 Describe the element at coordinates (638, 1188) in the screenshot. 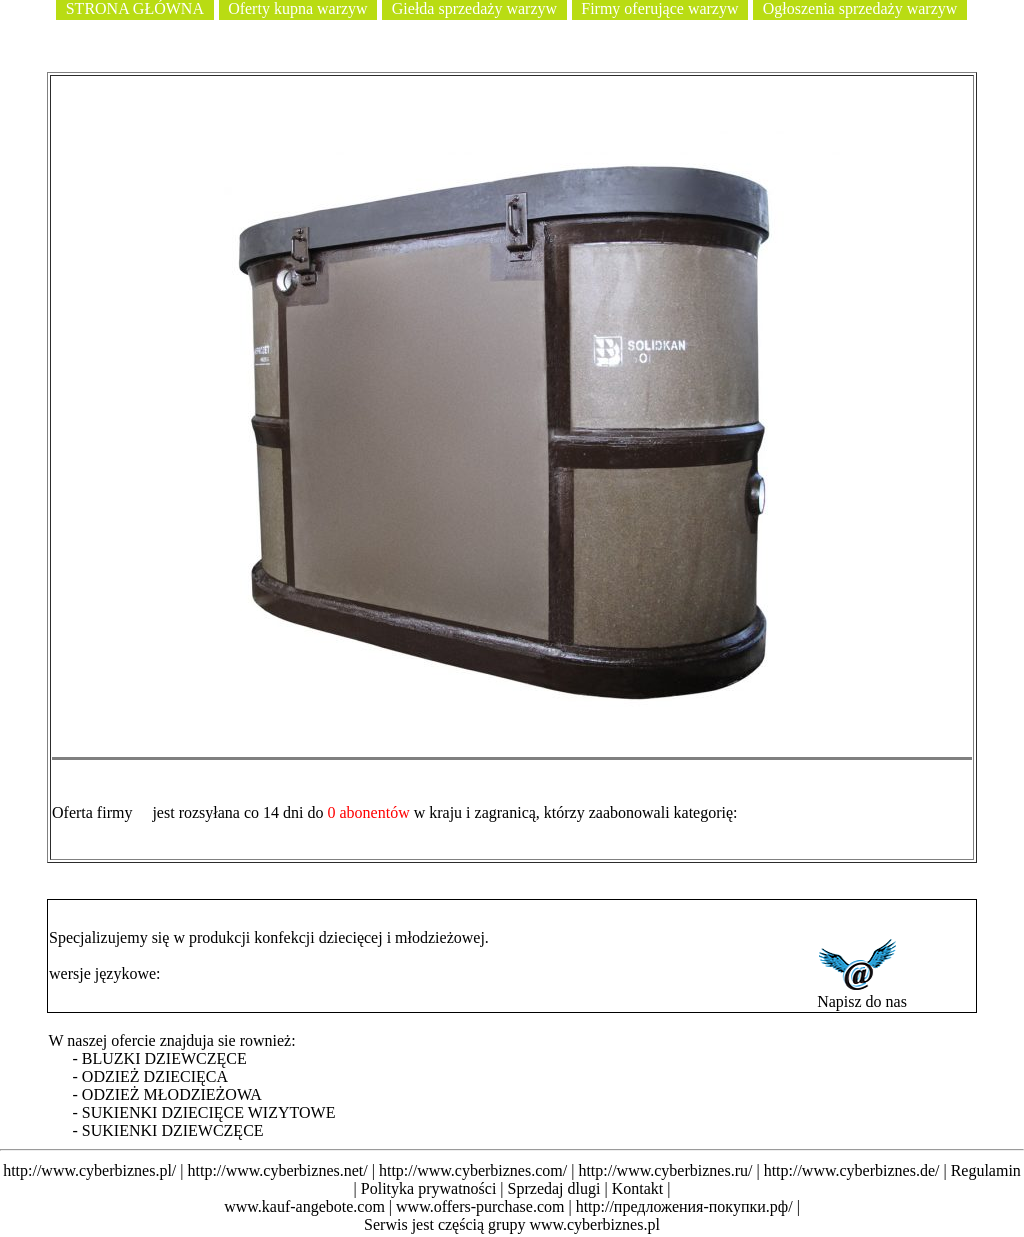

I see `Kontakt` at that location.